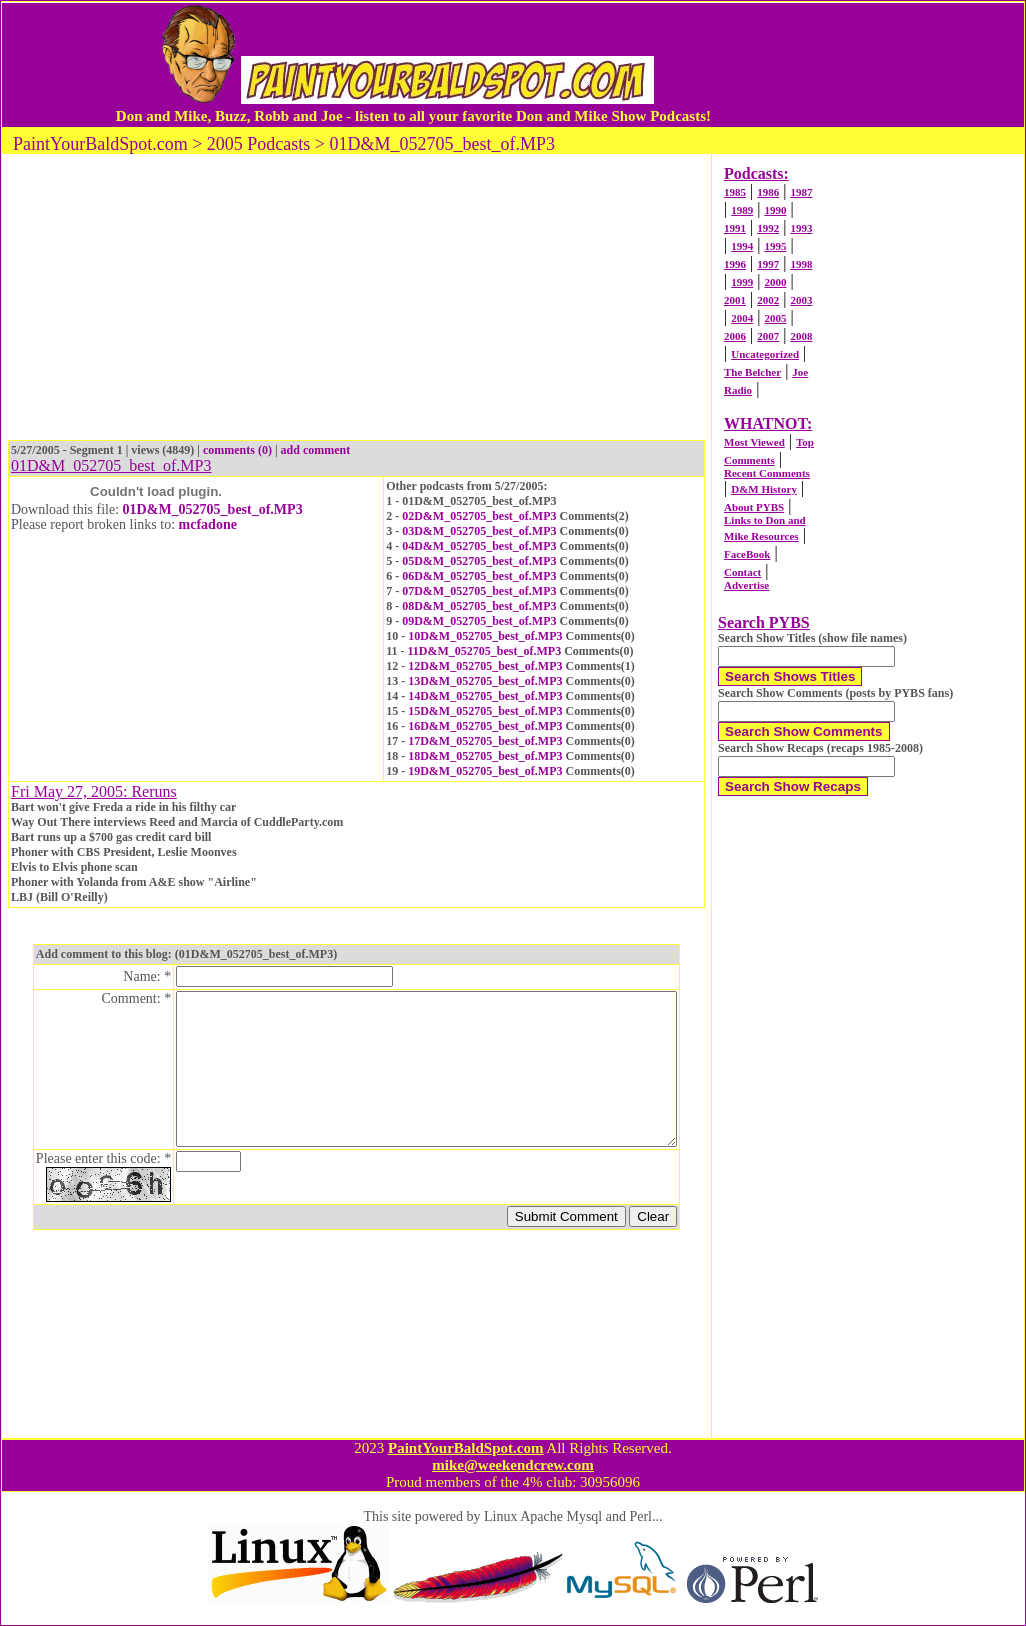 Image resolution: width=1026 pixels, height=1626 pixels. What do you see at coordinates (742, 282) in the screenshot?
I see `1999` at bounding box center [742, 282].